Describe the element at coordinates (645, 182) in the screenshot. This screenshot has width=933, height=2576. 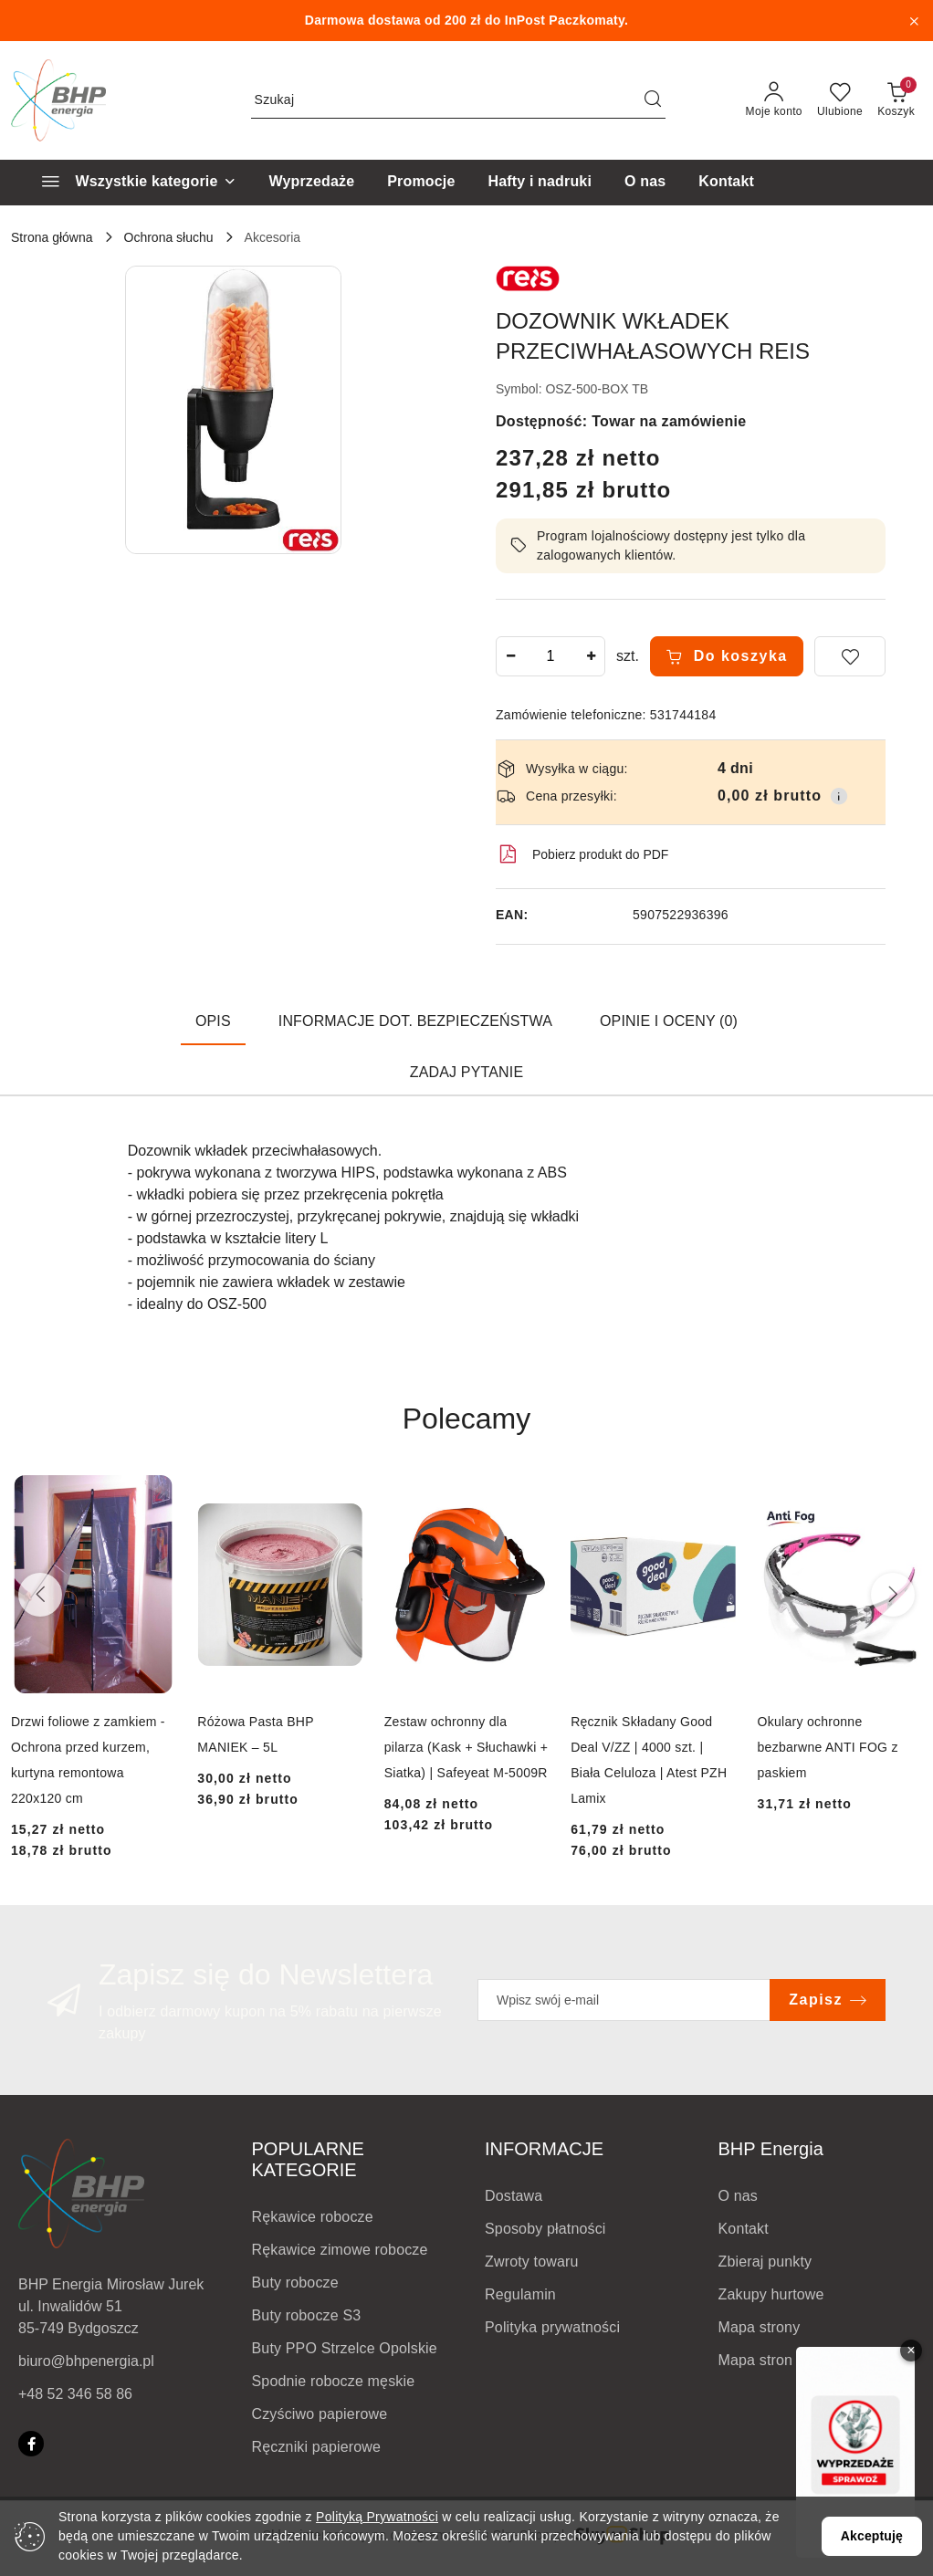
I see `[O nas]` at that location.